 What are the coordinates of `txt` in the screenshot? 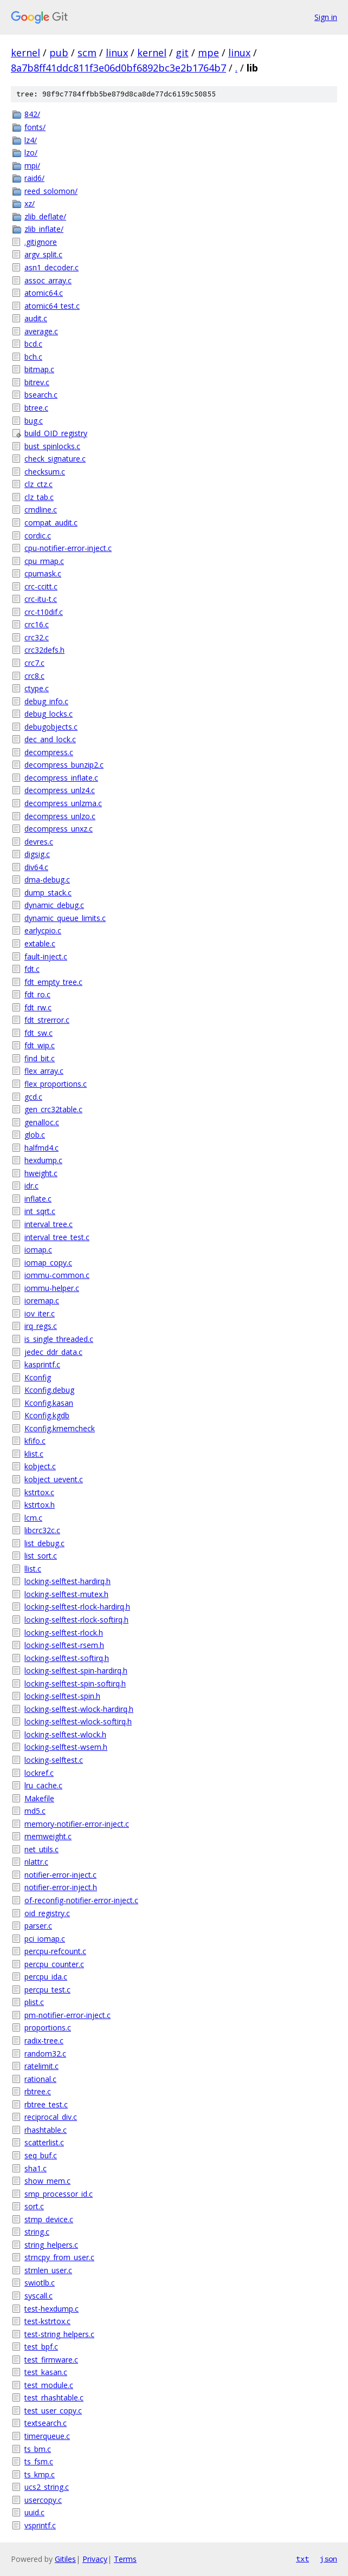 It's located at (302, 2559).